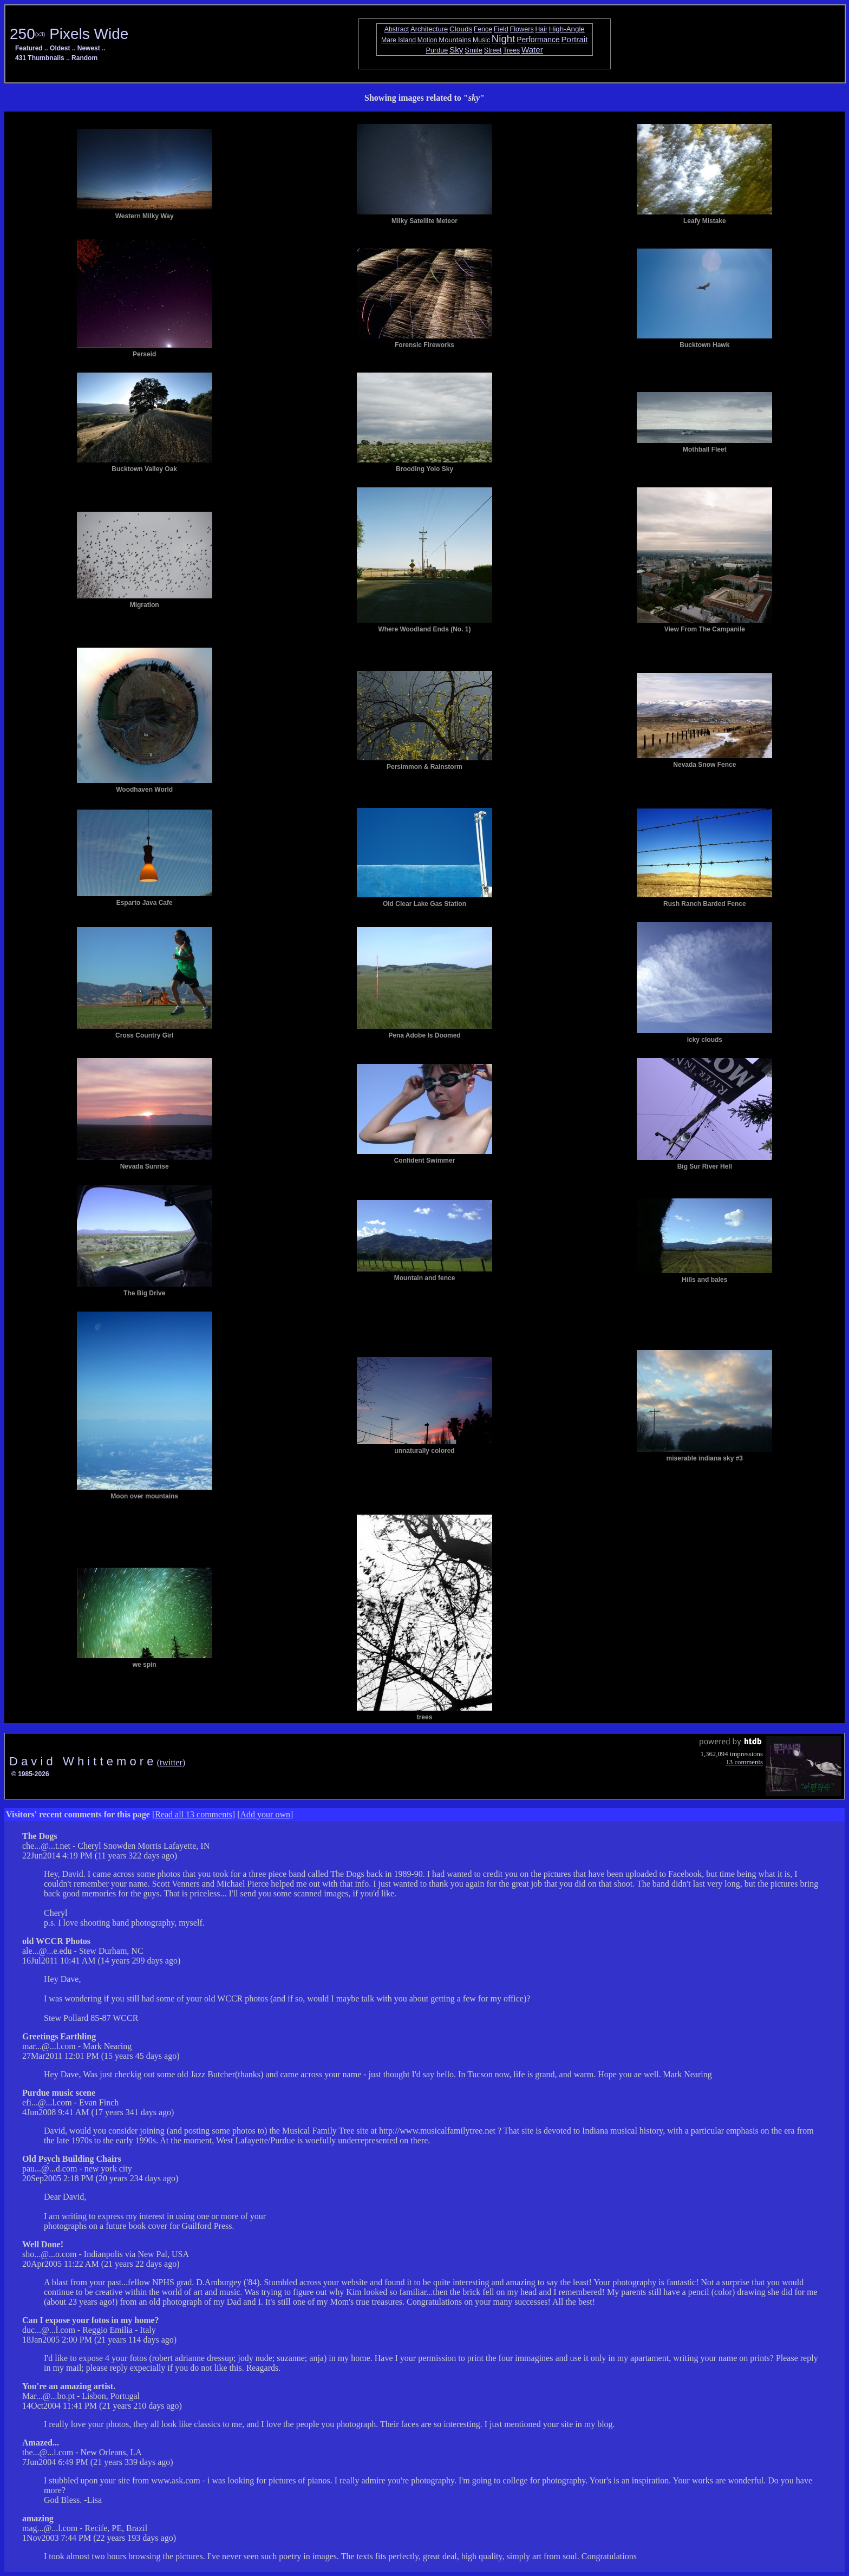 The width and height of the screenshot is (849, 2576). Describe the element at coordinates (60, 48) in the screenshot. I see `Oldest` at that location.